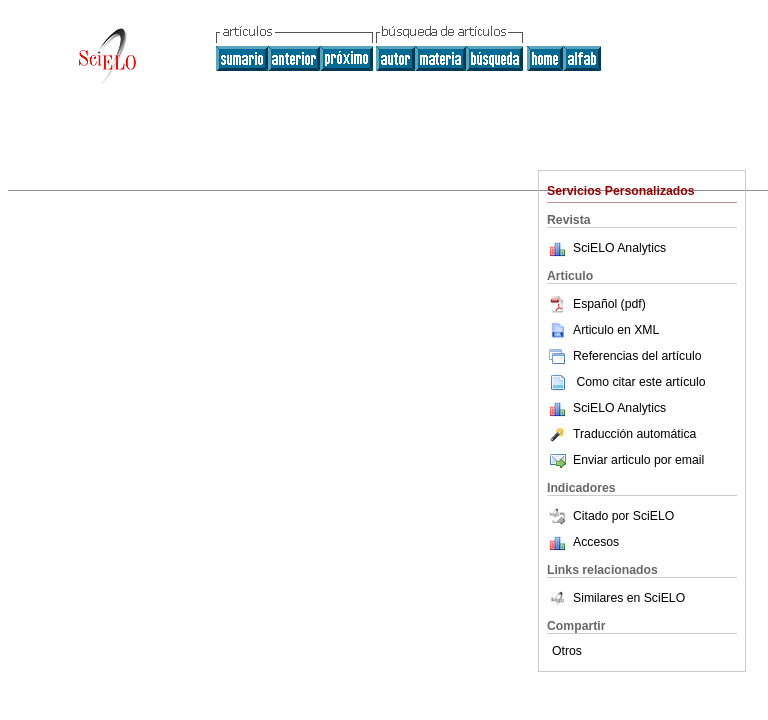 The width and height of the screenshot is (768, 720). What do you see at coordinates (621, 434) in the screenshot?
I see `Traducción automática` at bounding box center [621, 434].